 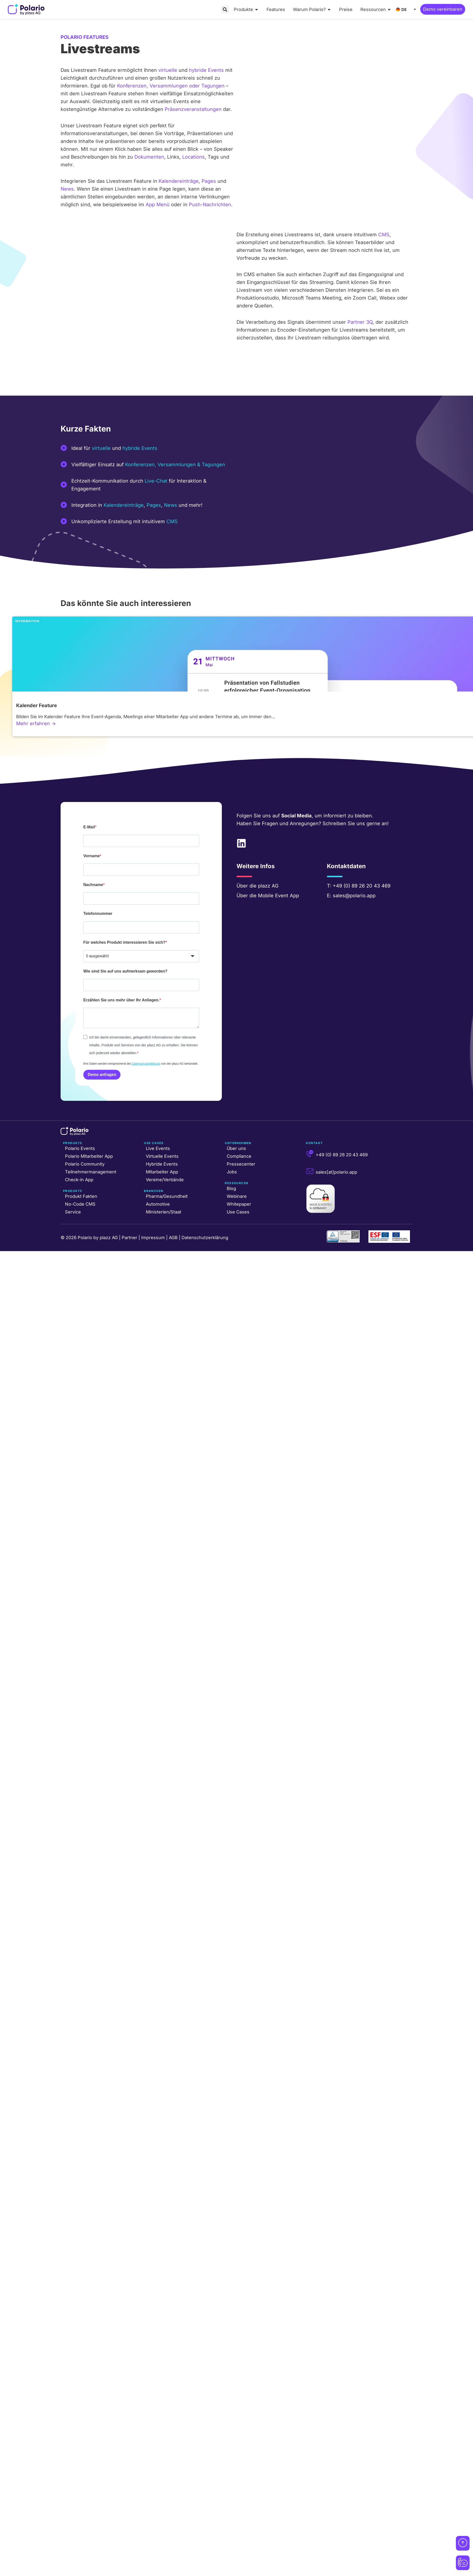 What do you see at coordinates (360, 322) in the screenshot?
I see `Partner 3Q` at bounding box center [360, 322].